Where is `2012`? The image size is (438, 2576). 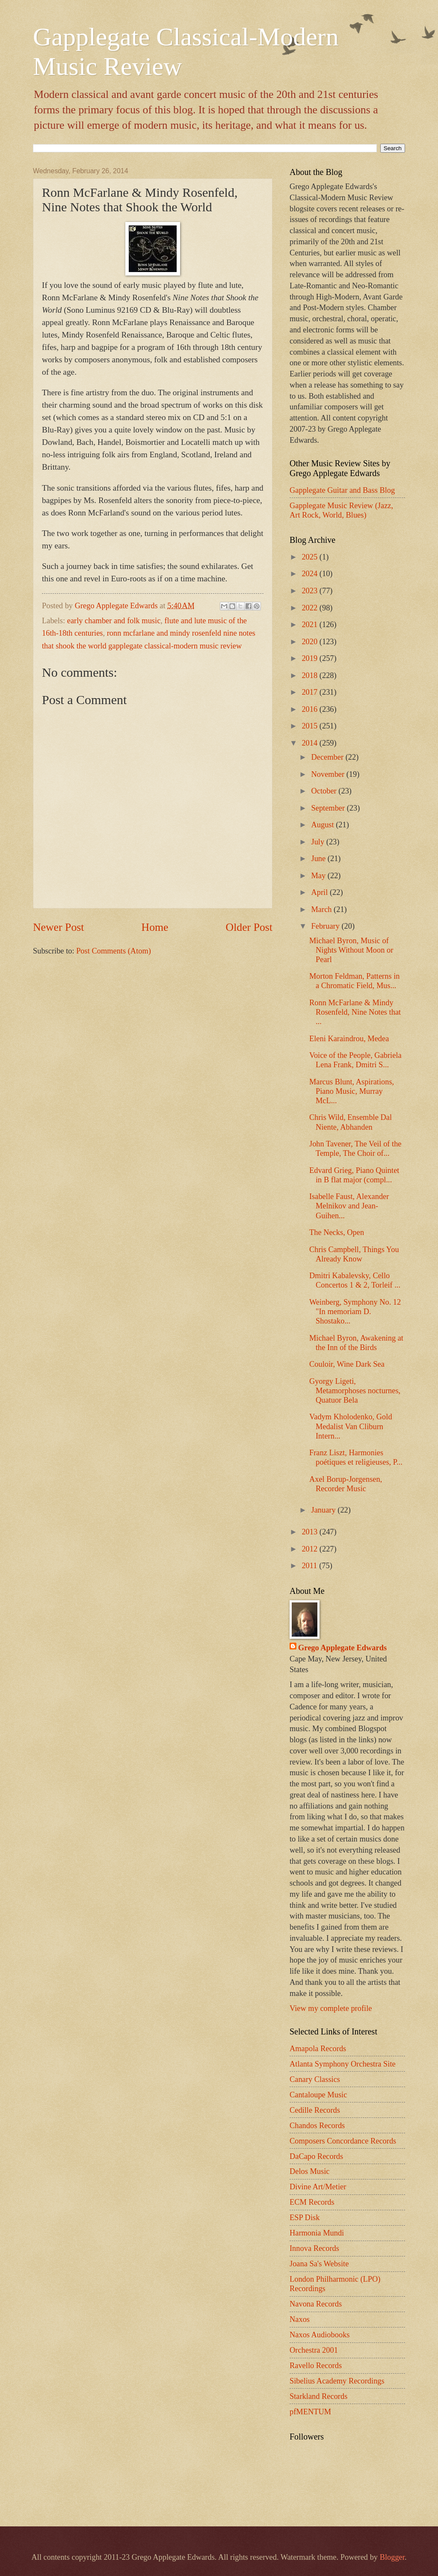 2012 is located at coordinates (310, 1549).